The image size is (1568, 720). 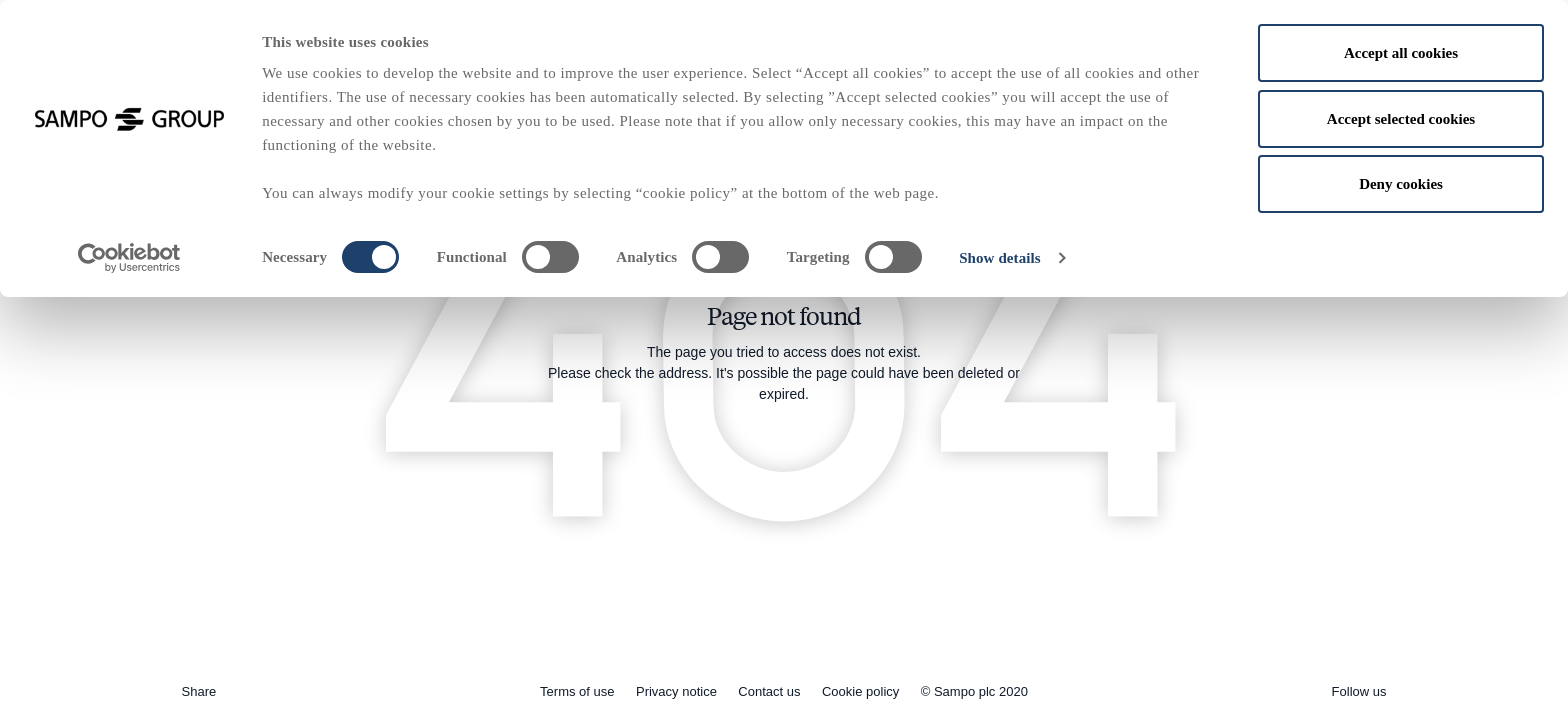 What do you see at coordinates (860, 691) in the screenshot?
I see `Cookie policy` at bounding box center [860, 691].